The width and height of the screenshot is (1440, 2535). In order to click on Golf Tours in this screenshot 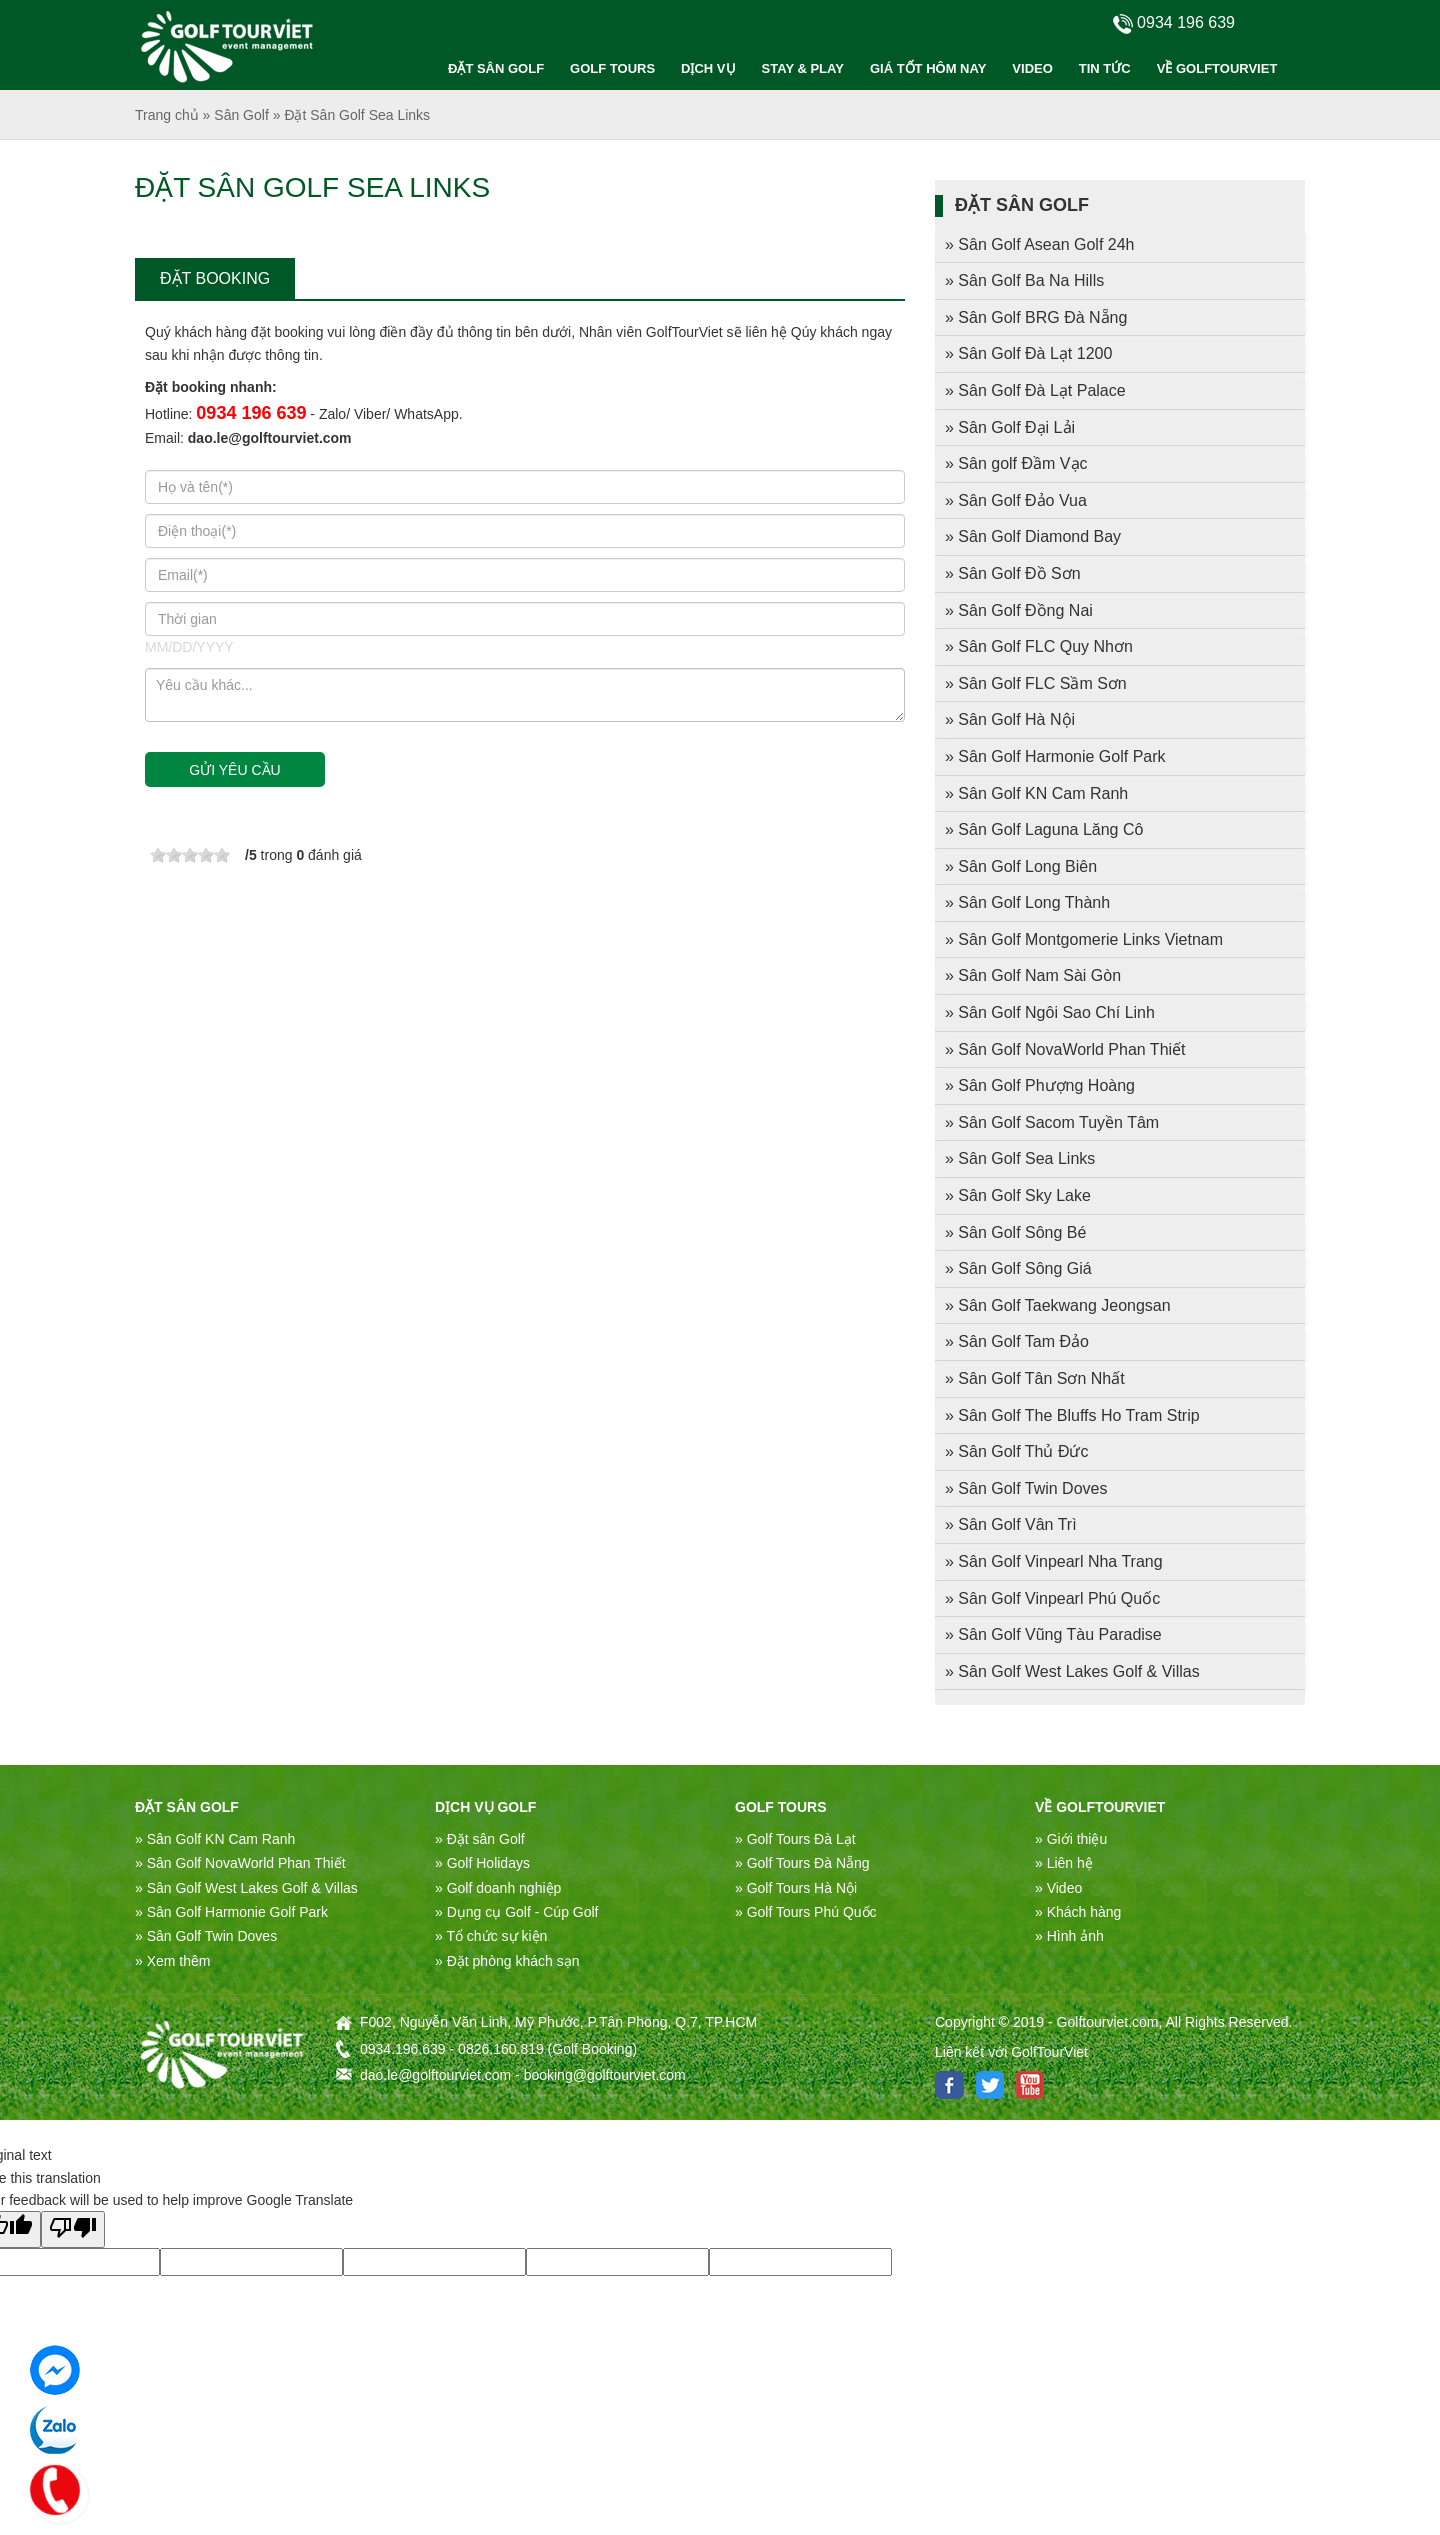, I will do `click(781, 1807)`.